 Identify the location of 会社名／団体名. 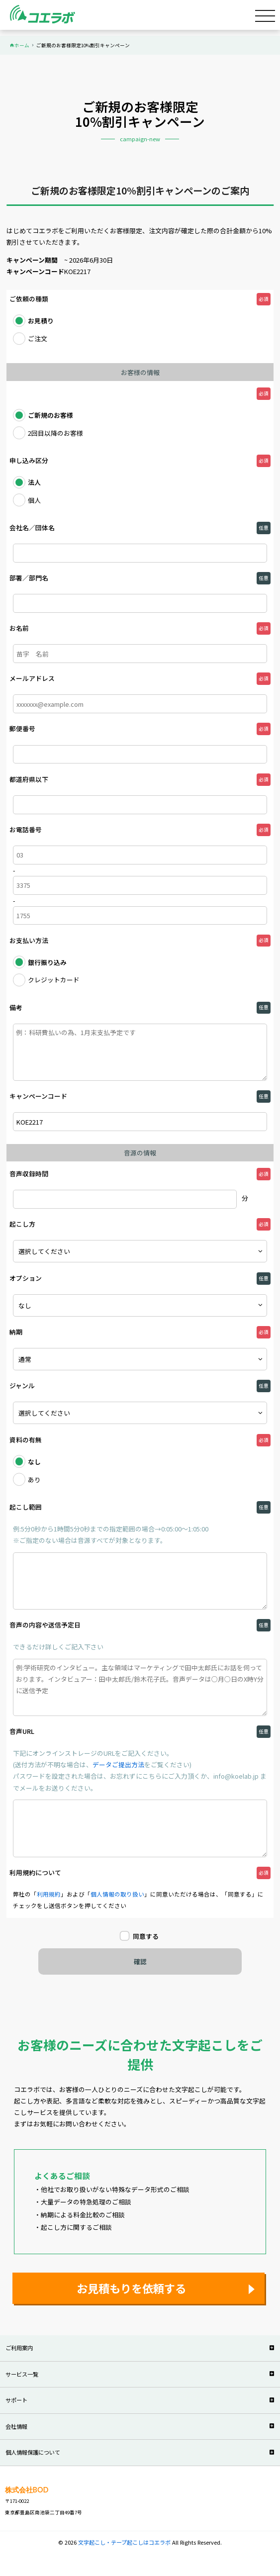
(32, 527).